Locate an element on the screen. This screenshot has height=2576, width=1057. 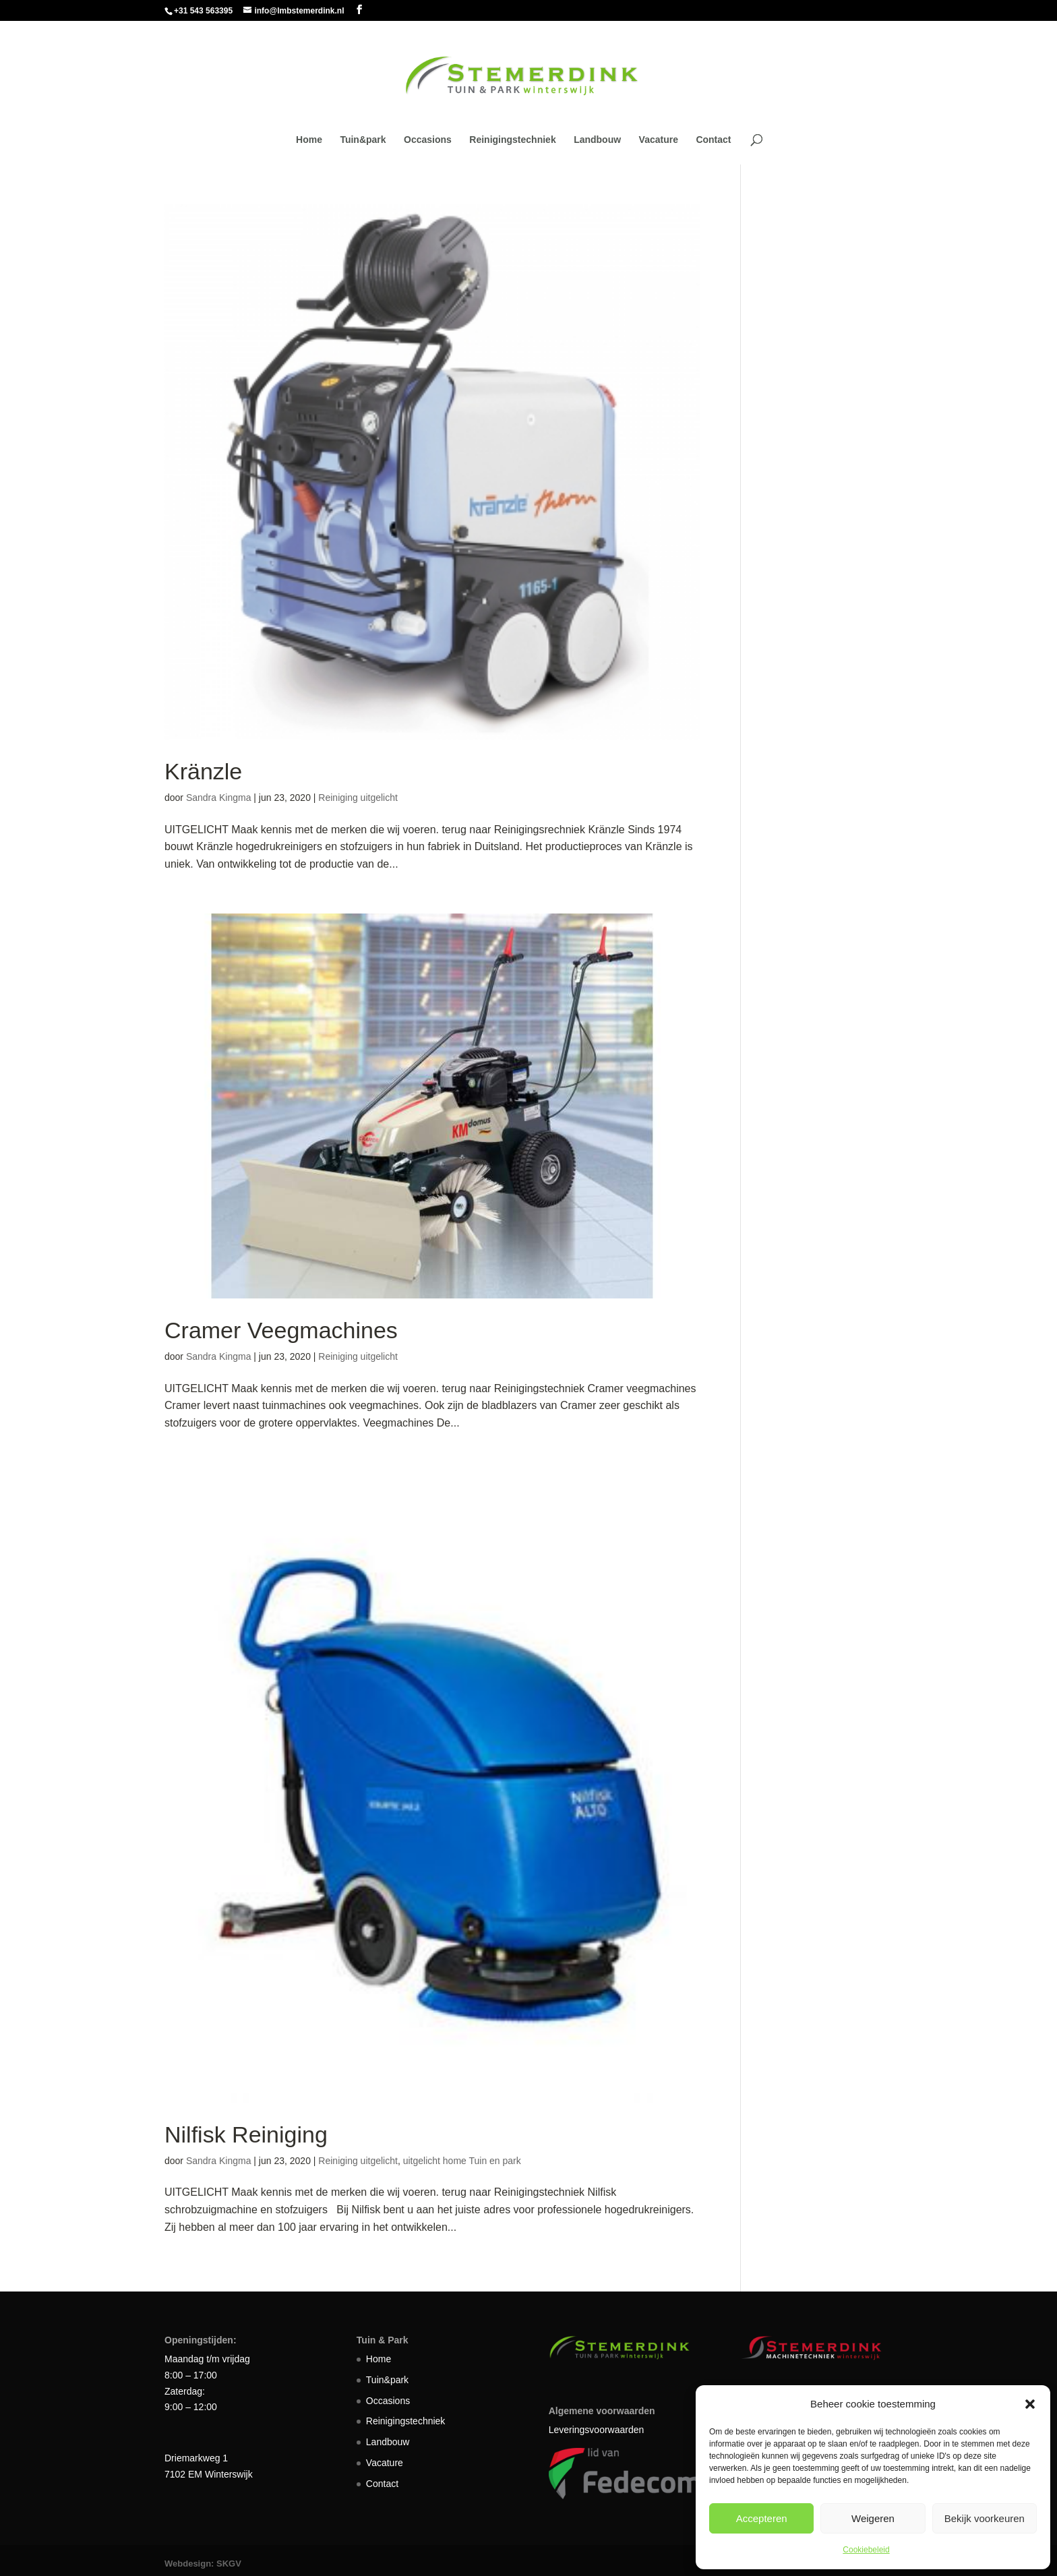
Home is located at coordinates (309, 140).